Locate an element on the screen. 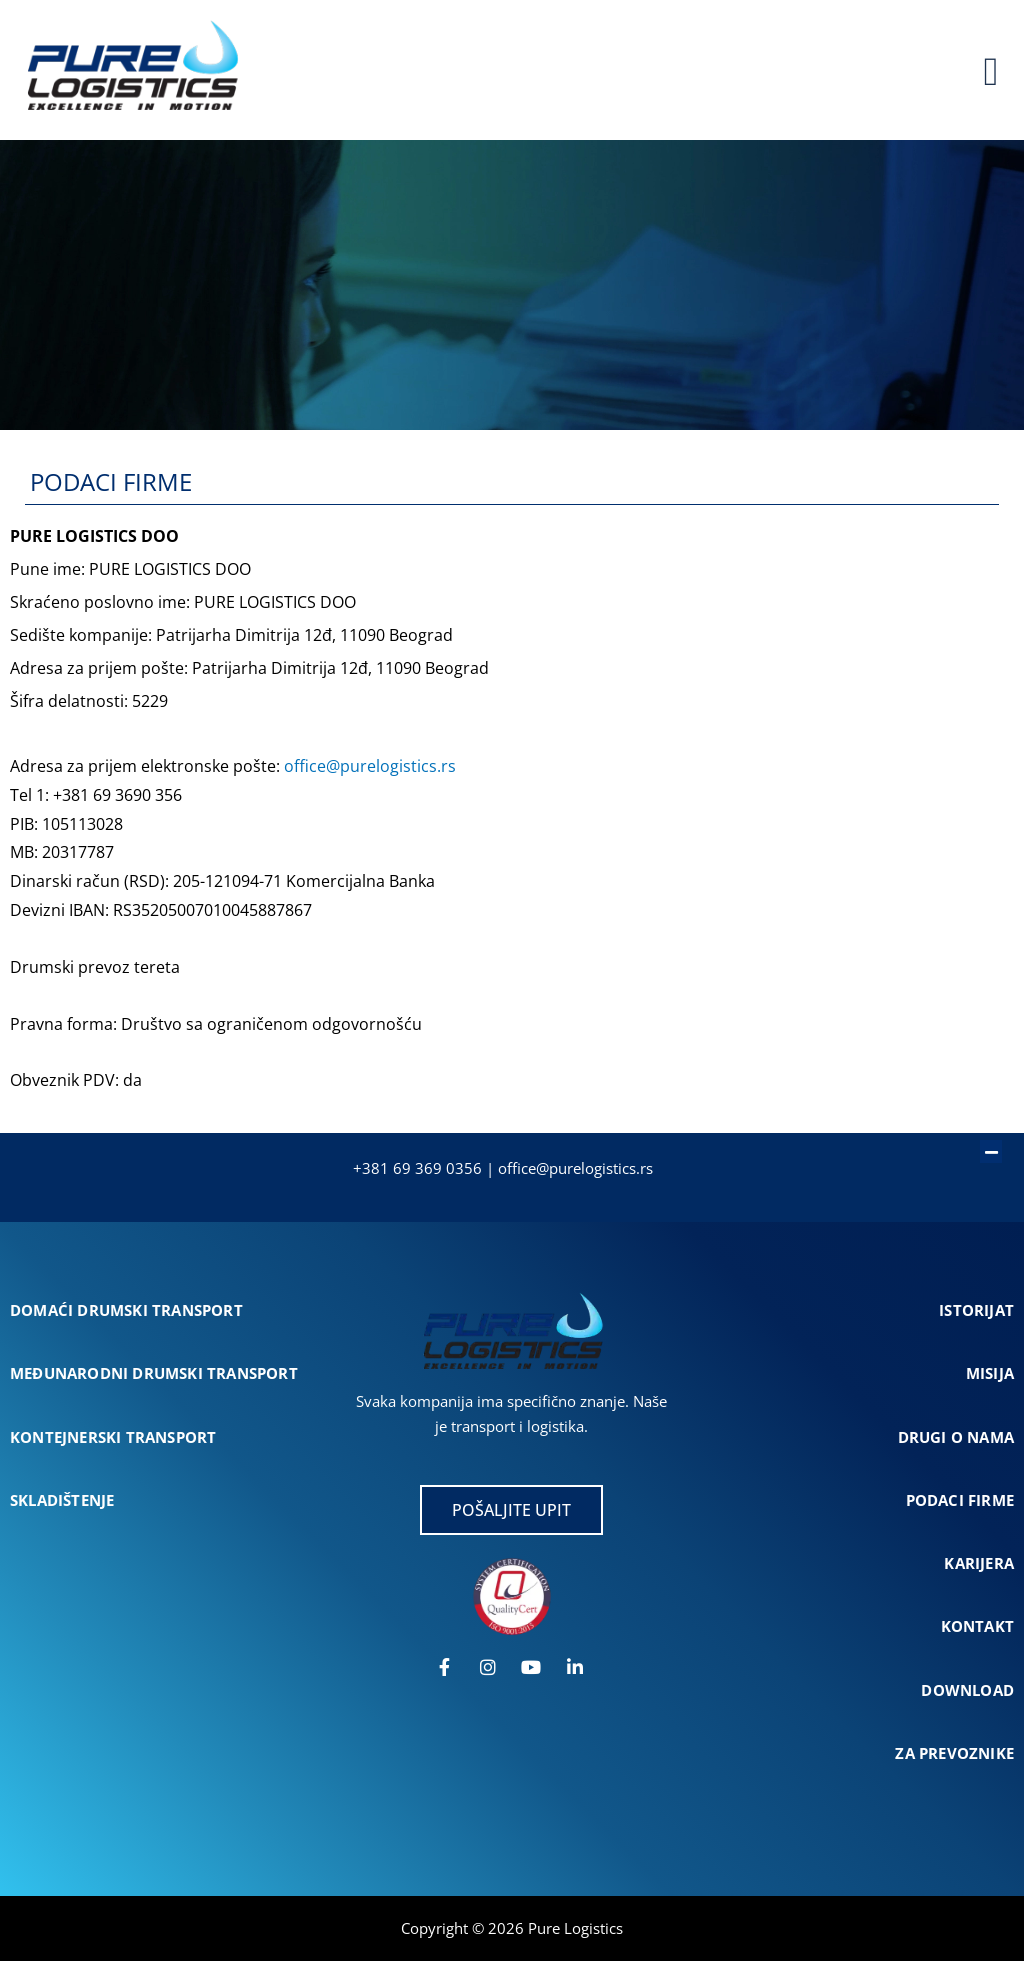 This screenshot has width=1024, height=1961. KONTAKT is located at coordinates (977, 1626).